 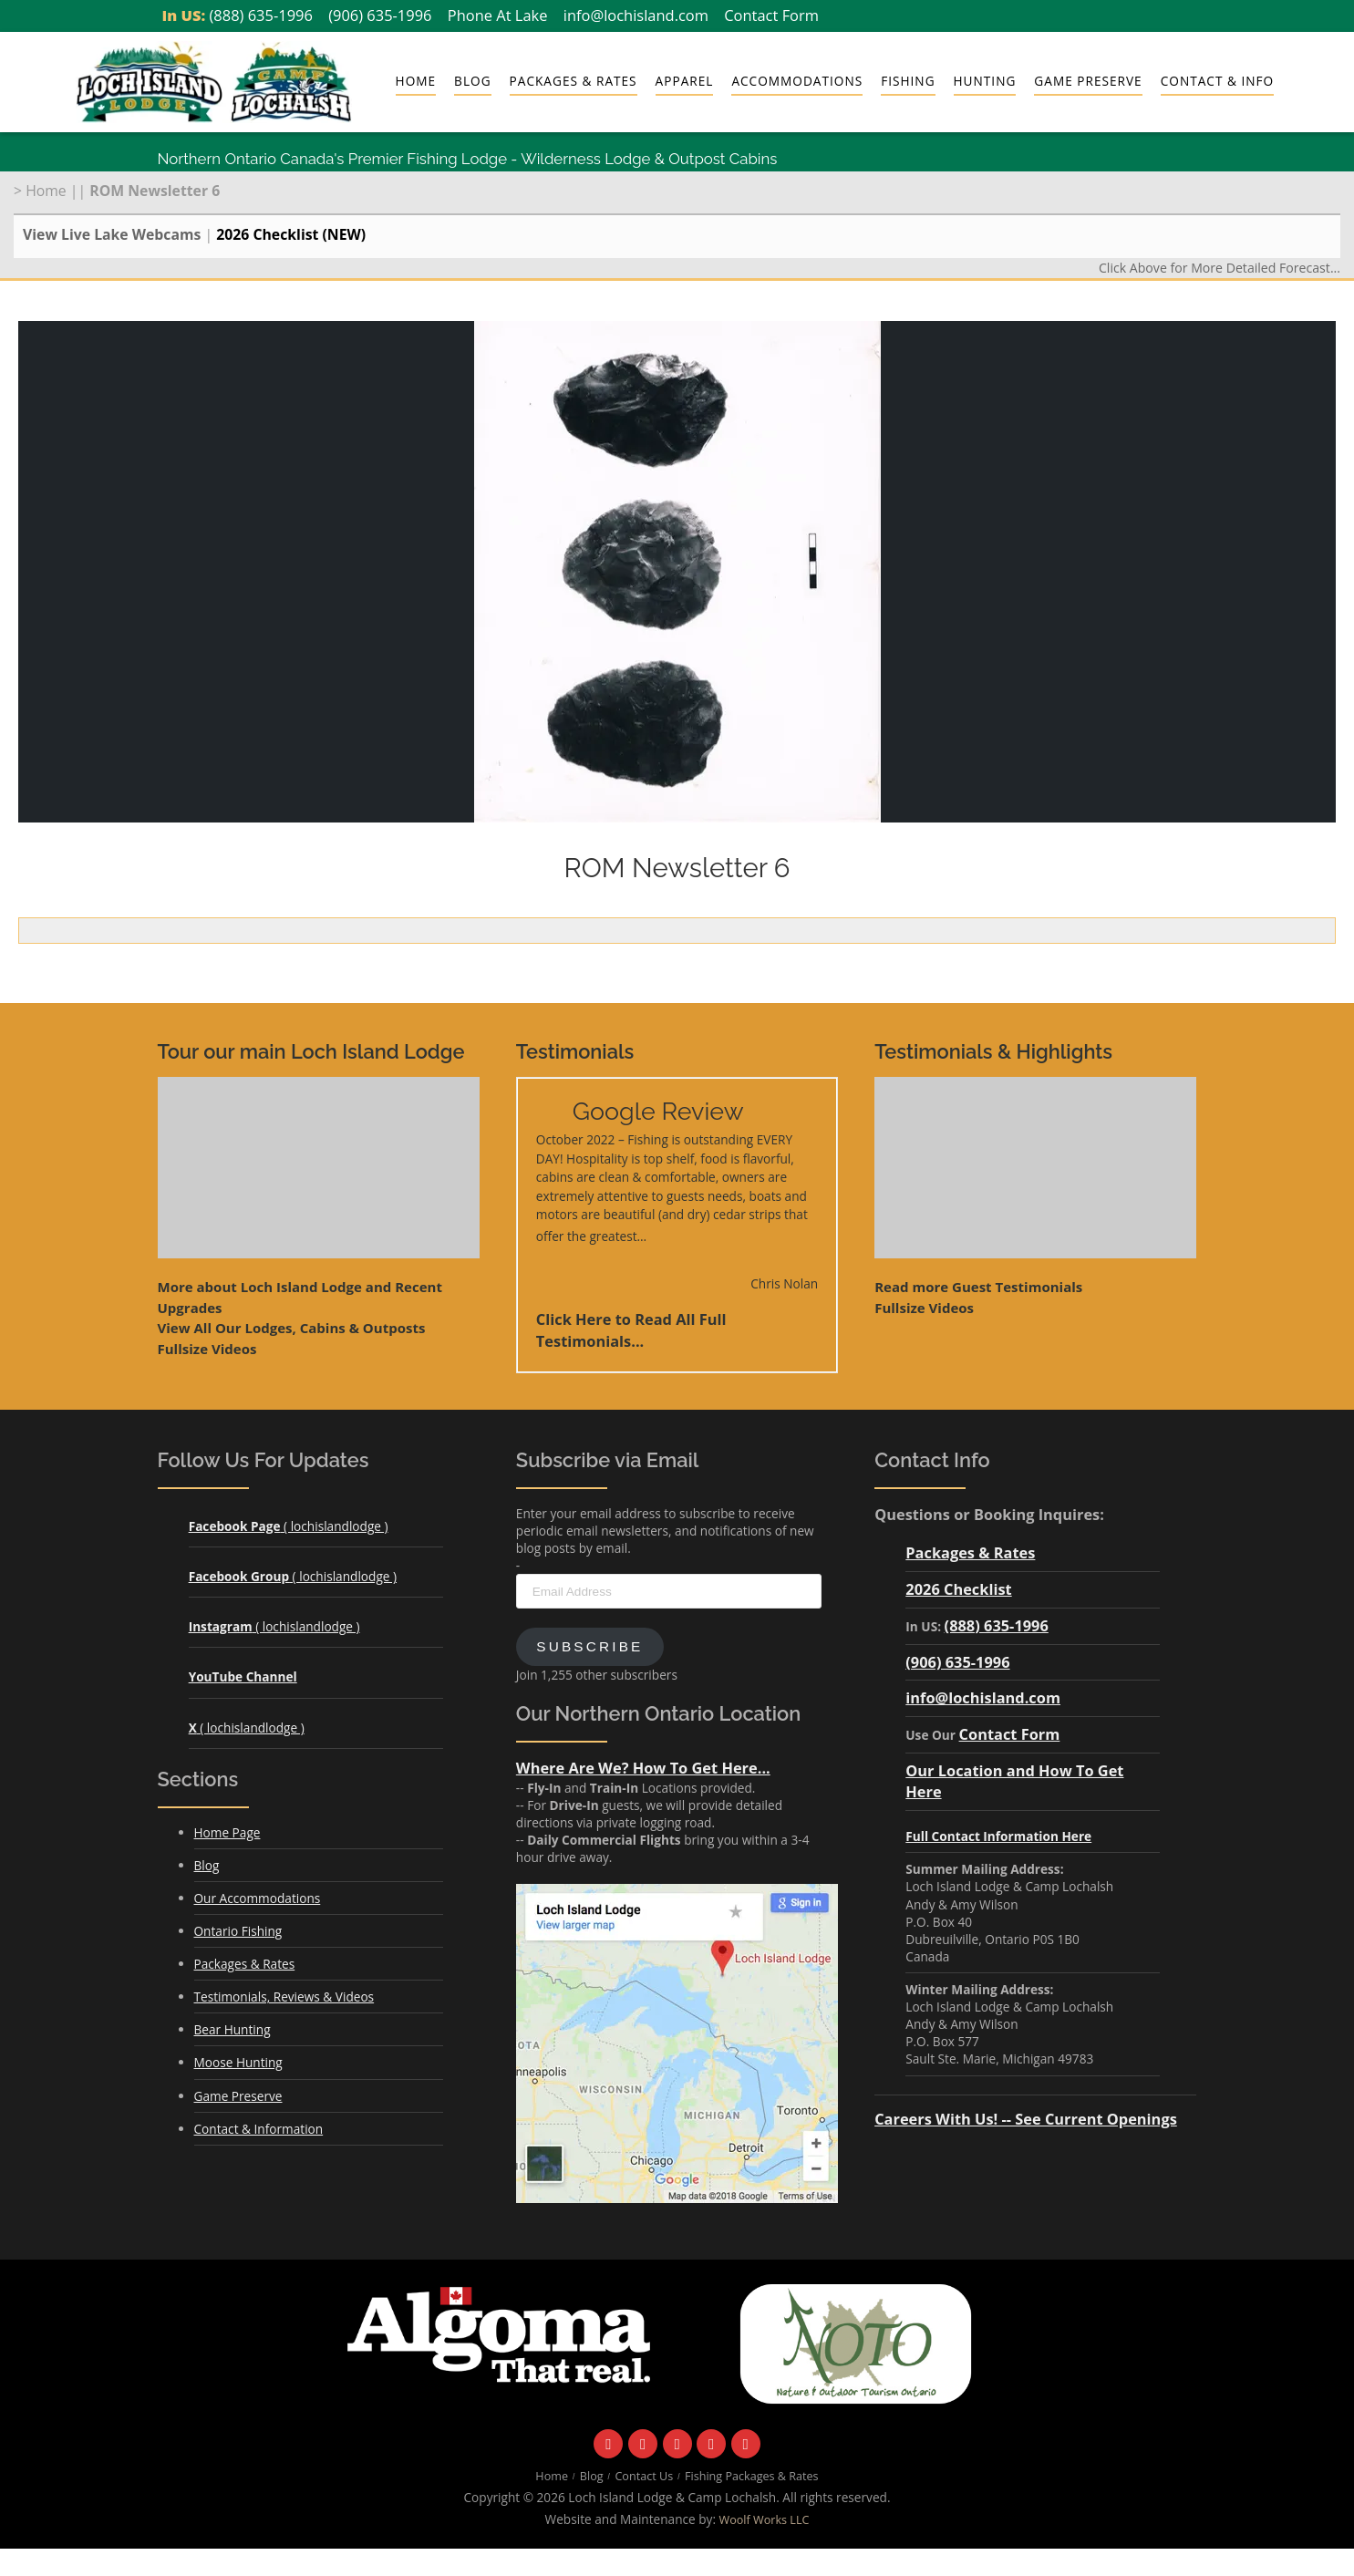 What do you see at coordinates (288, 1526) in the screenshot?
I see `( lochislandlodge )` at bounding box center [288, 1526].